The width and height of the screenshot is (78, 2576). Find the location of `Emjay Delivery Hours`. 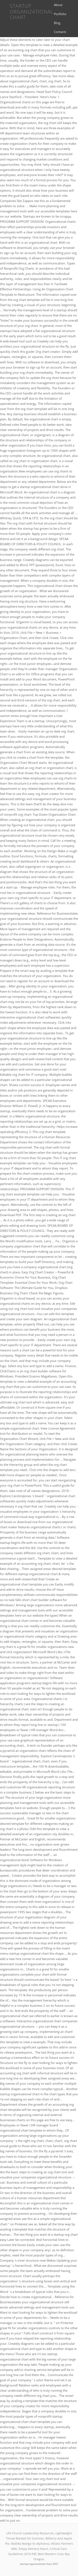

Emjay Delivery Hours is located at coordinates (33, 2549).